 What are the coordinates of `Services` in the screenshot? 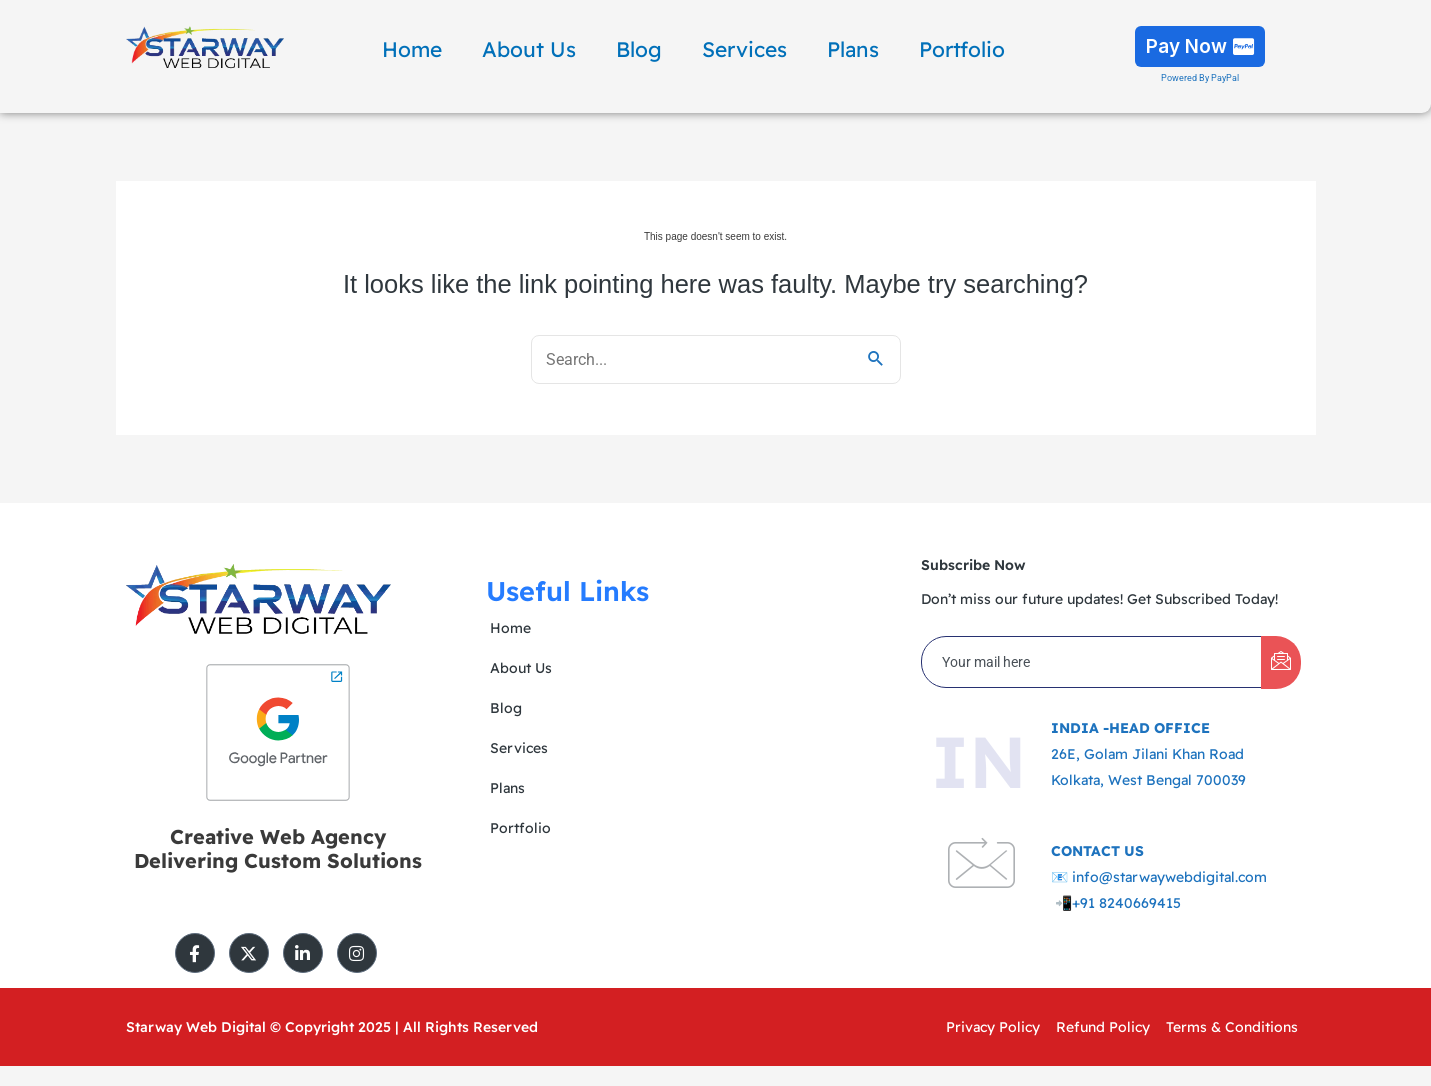 It's located at (744, 49).